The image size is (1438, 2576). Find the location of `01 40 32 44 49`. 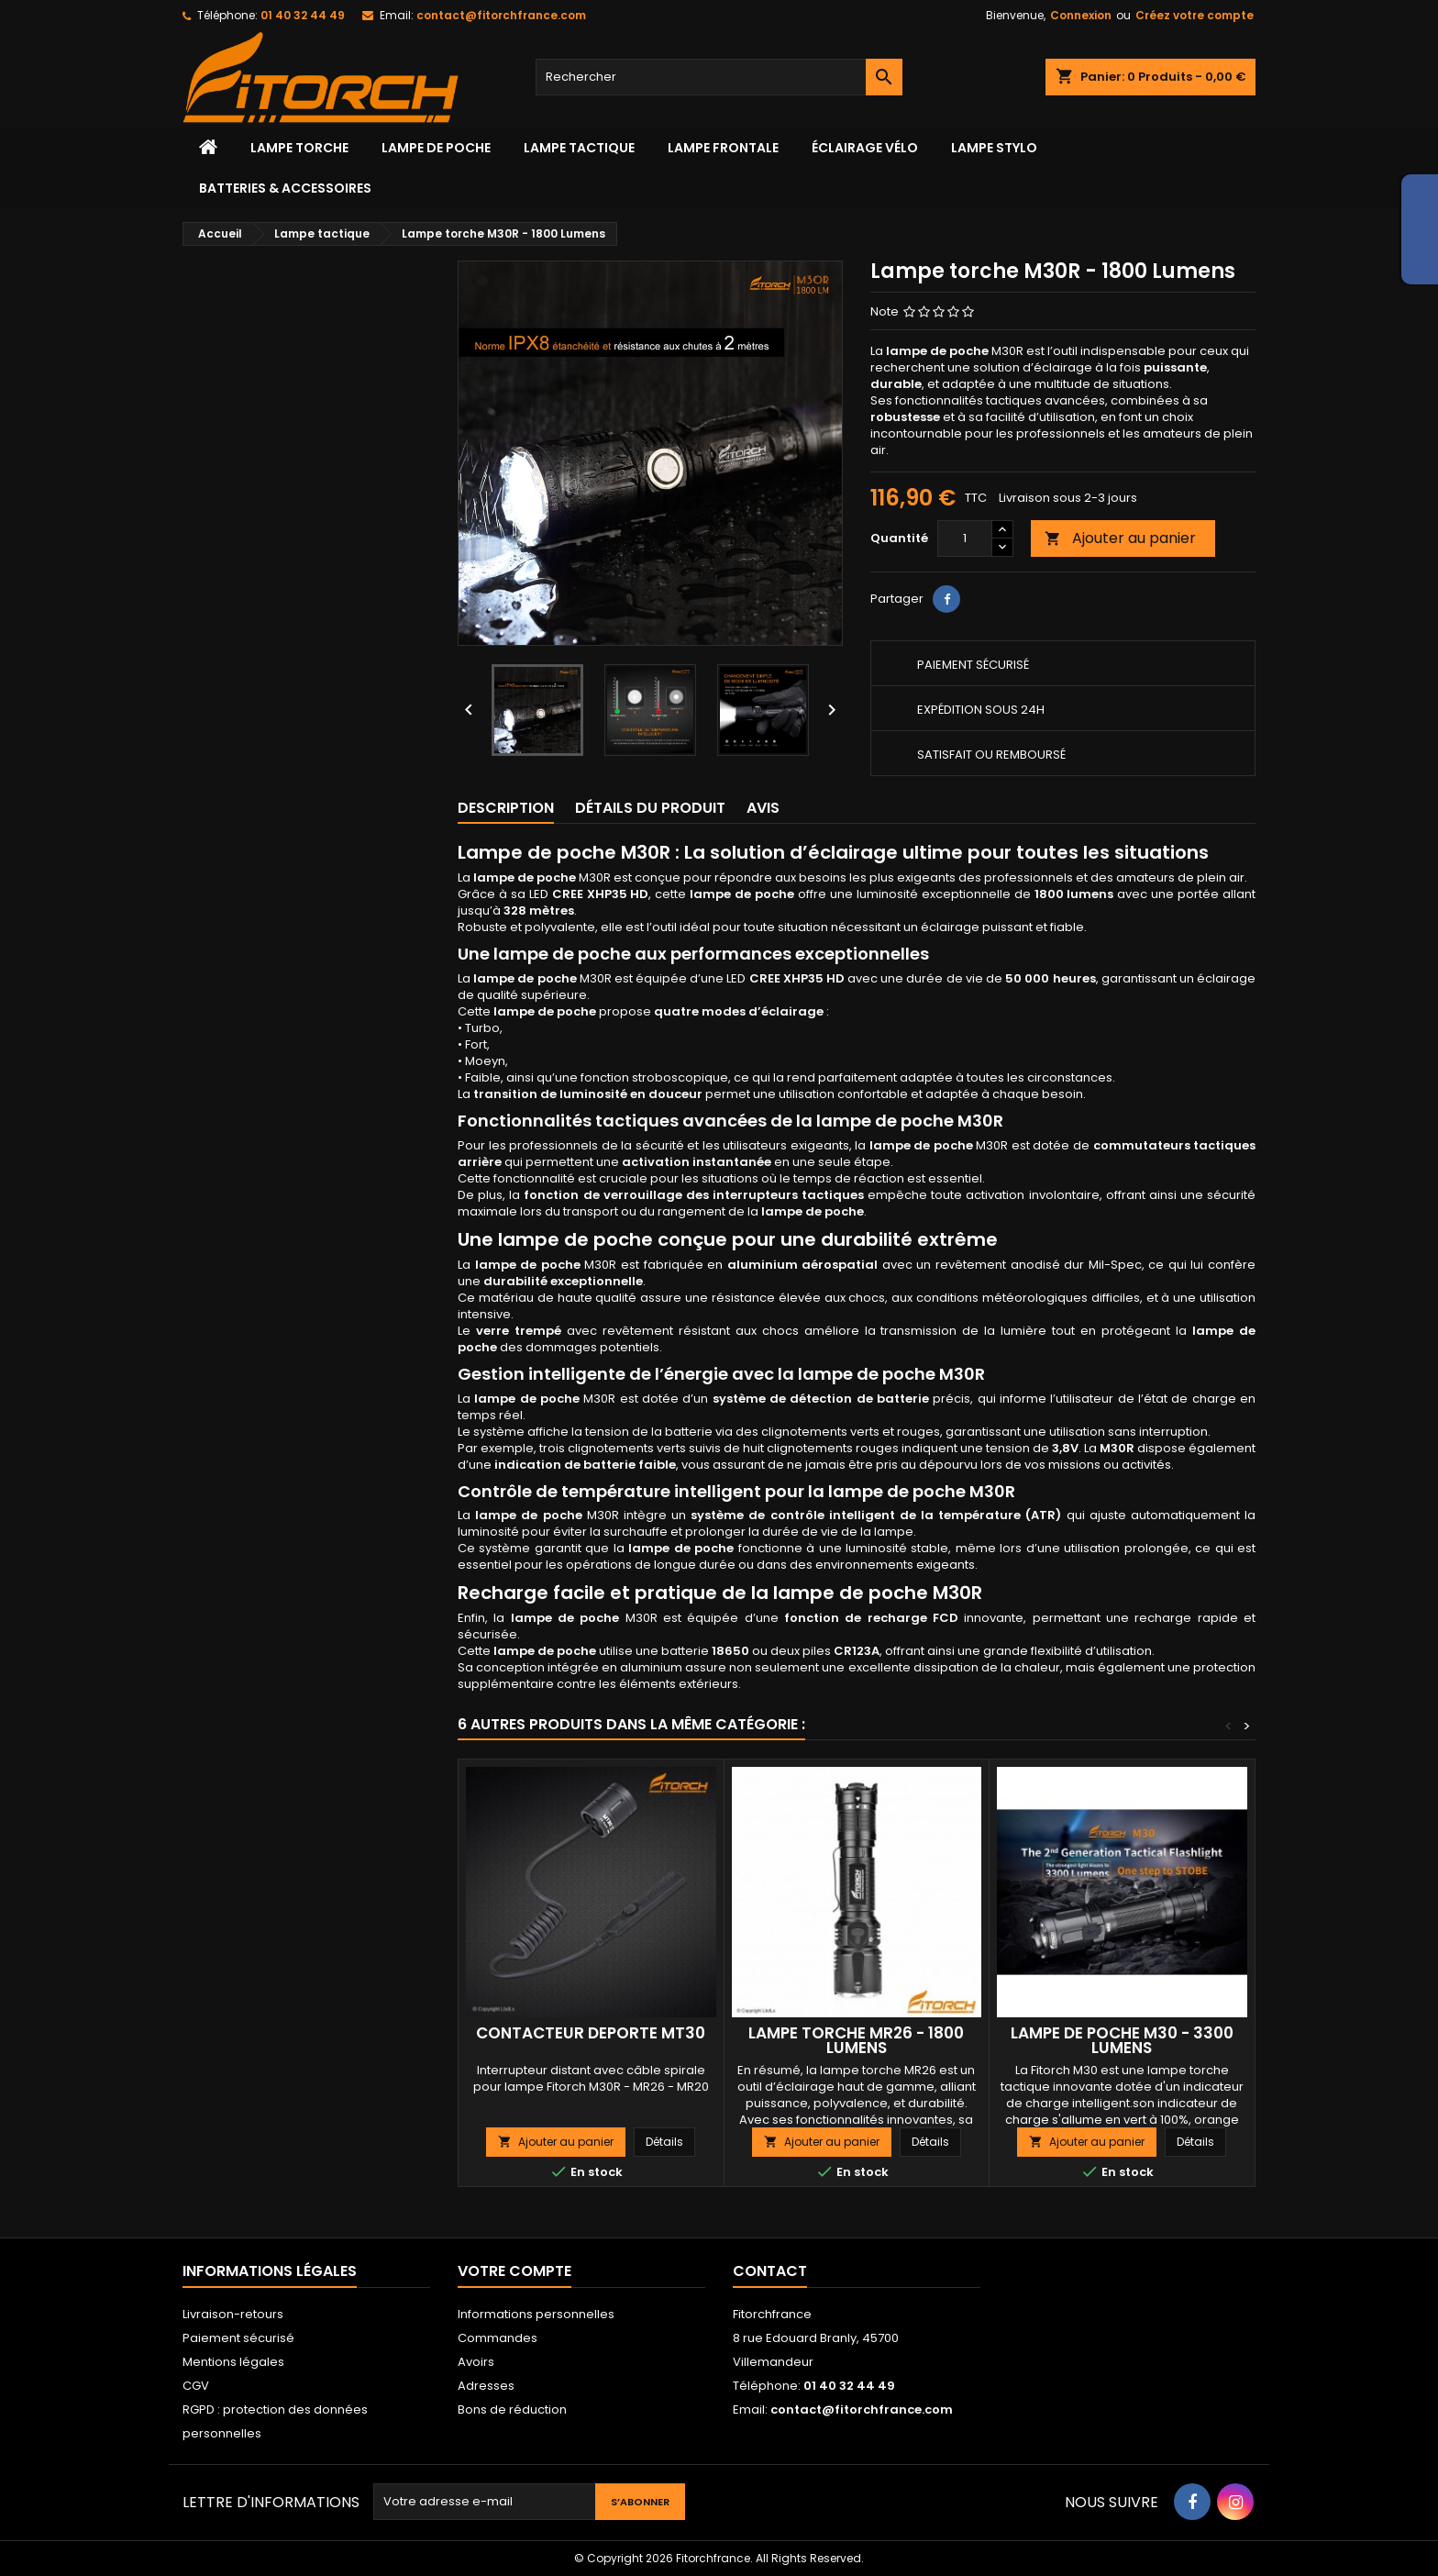

01 40 32 44 49 is located at coordinates (302, 15).